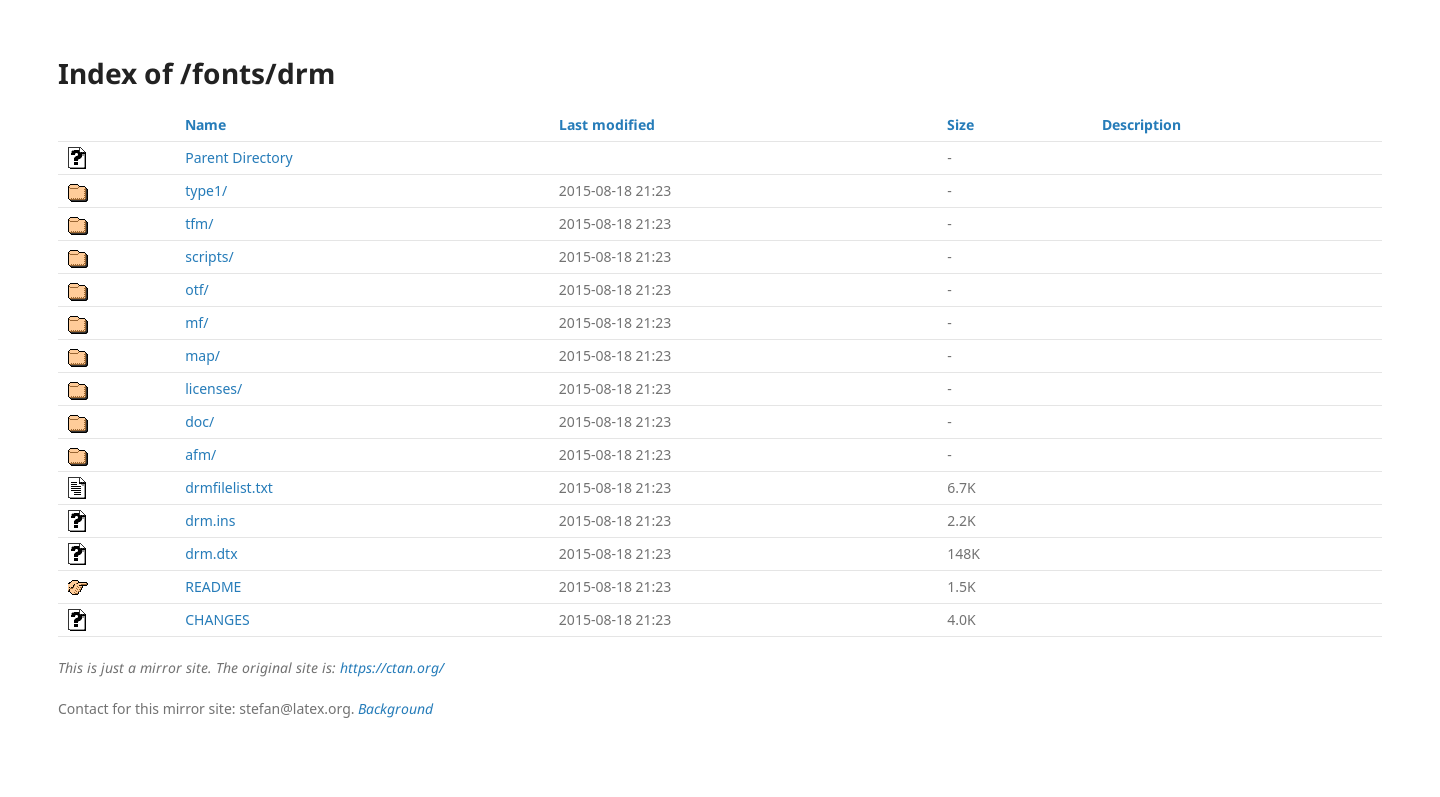 This screenshot has width=1440, height=797. I want to click on Description, so click(1141, 124).